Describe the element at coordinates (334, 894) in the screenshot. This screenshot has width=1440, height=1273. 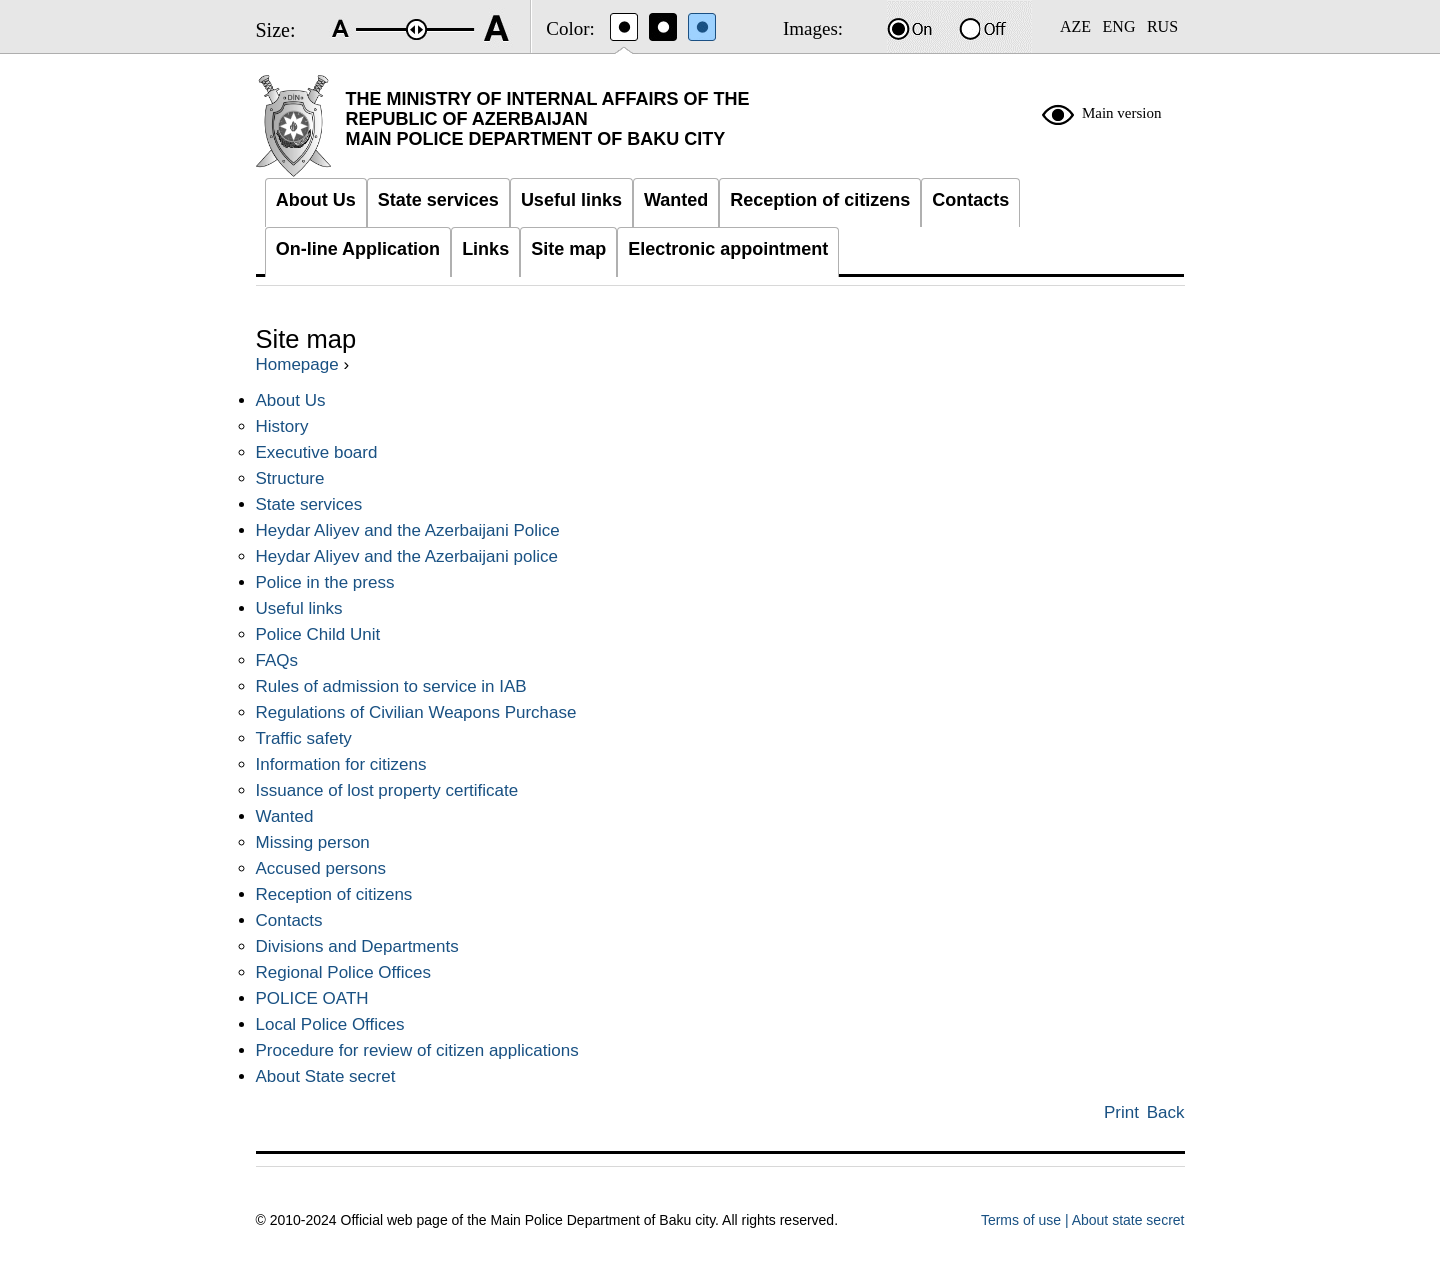
I see `Reception of citizens` at that location.